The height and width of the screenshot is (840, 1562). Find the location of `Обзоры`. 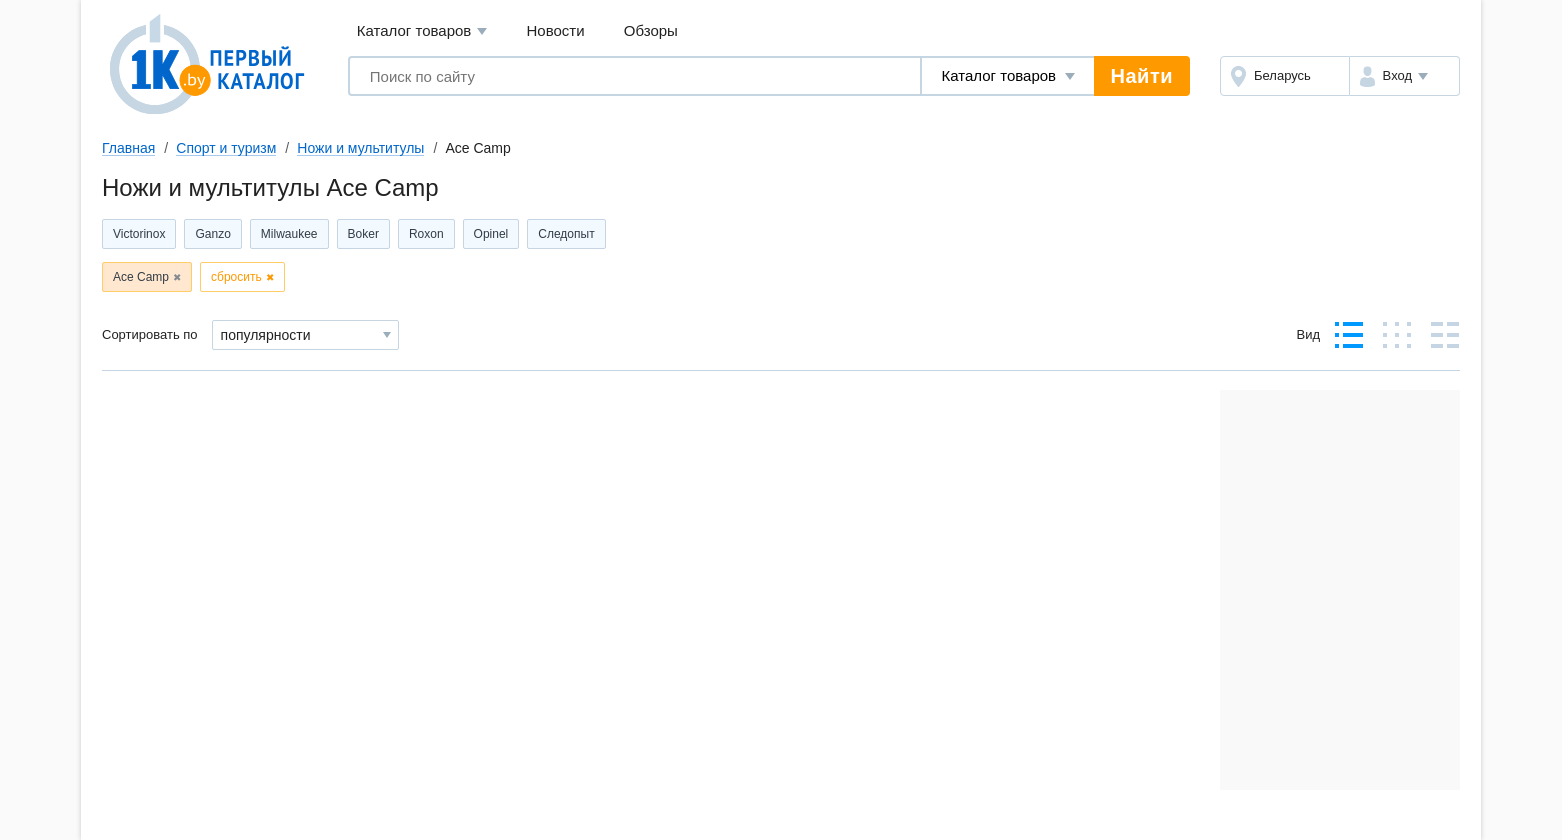

Обзоры is located at coordinates (651, 30).